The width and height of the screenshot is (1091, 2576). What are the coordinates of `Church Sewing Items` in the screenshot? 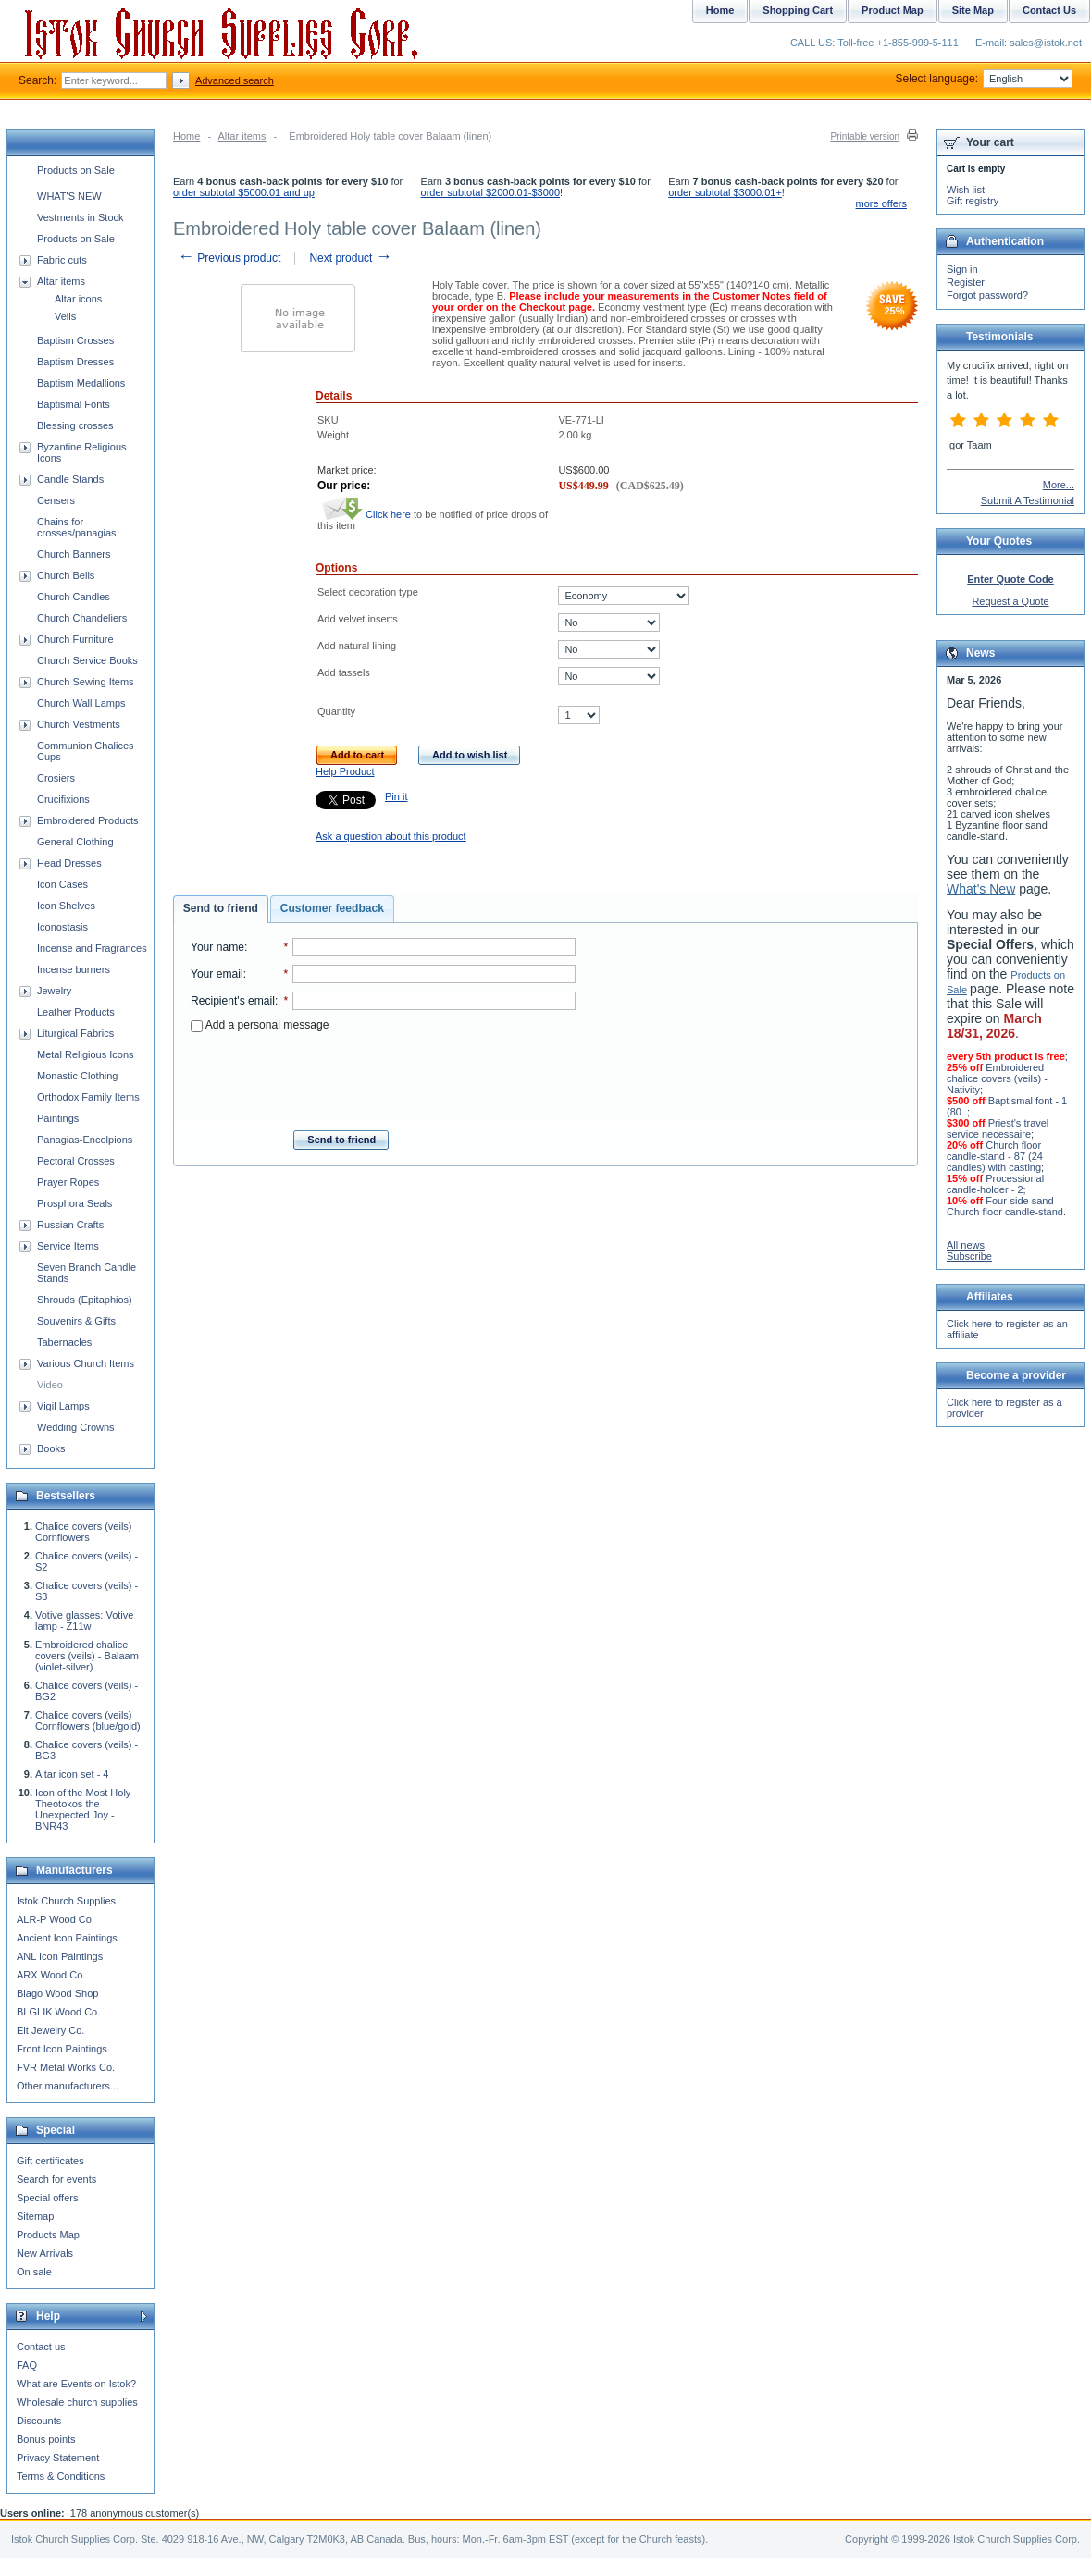 It's located at (85, 681).